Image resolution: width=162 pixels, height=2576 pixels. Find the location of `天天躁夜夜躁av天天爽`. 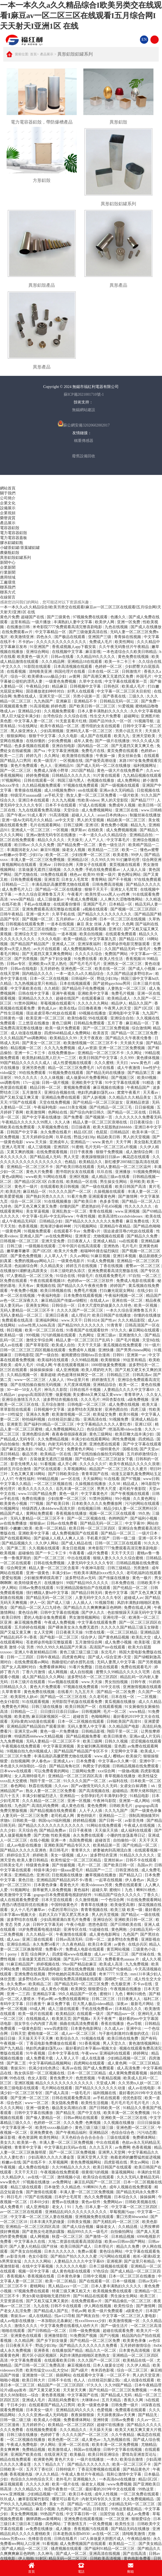

天天躁夜夜躁av天天爽 is located at coordinates (116, 2415).